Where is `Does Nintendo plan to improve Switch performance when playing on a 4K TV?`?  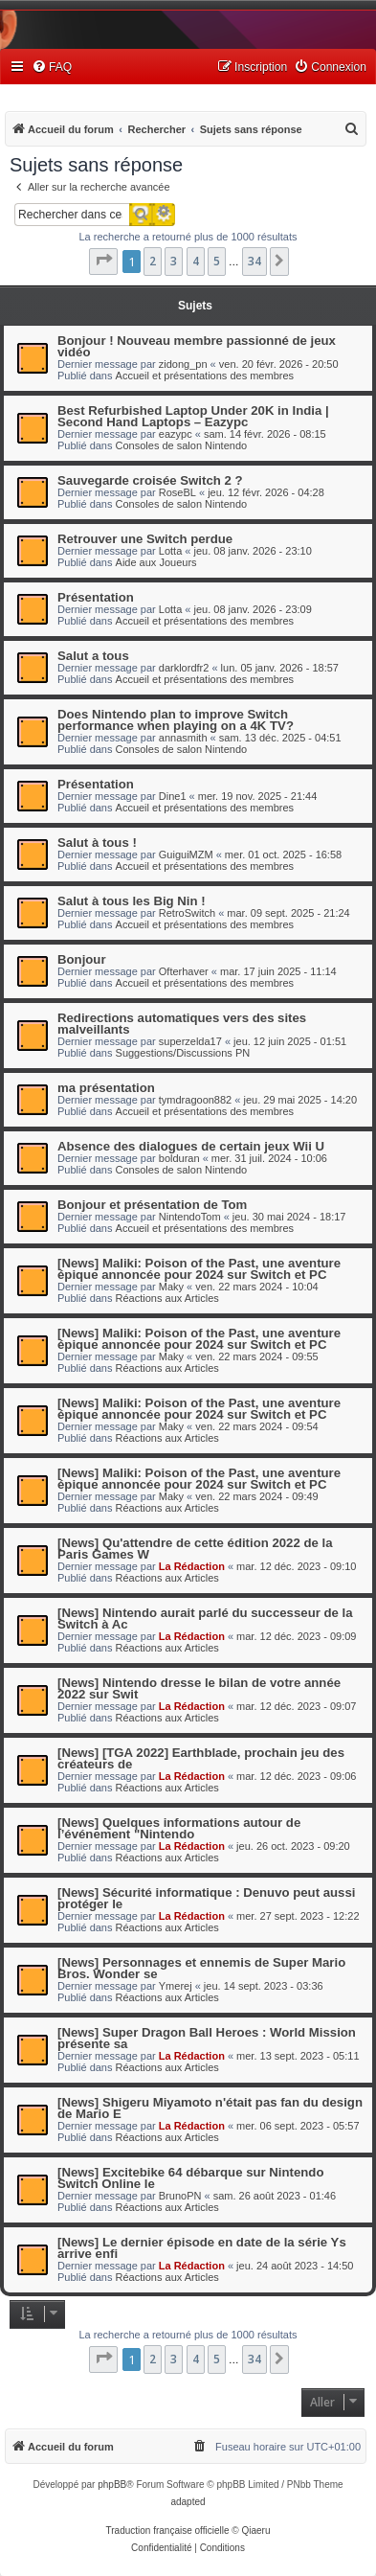
Does Nintendo plan to improve Switch performance when playing on a 4K TV? is located at coordinates (175, 720).